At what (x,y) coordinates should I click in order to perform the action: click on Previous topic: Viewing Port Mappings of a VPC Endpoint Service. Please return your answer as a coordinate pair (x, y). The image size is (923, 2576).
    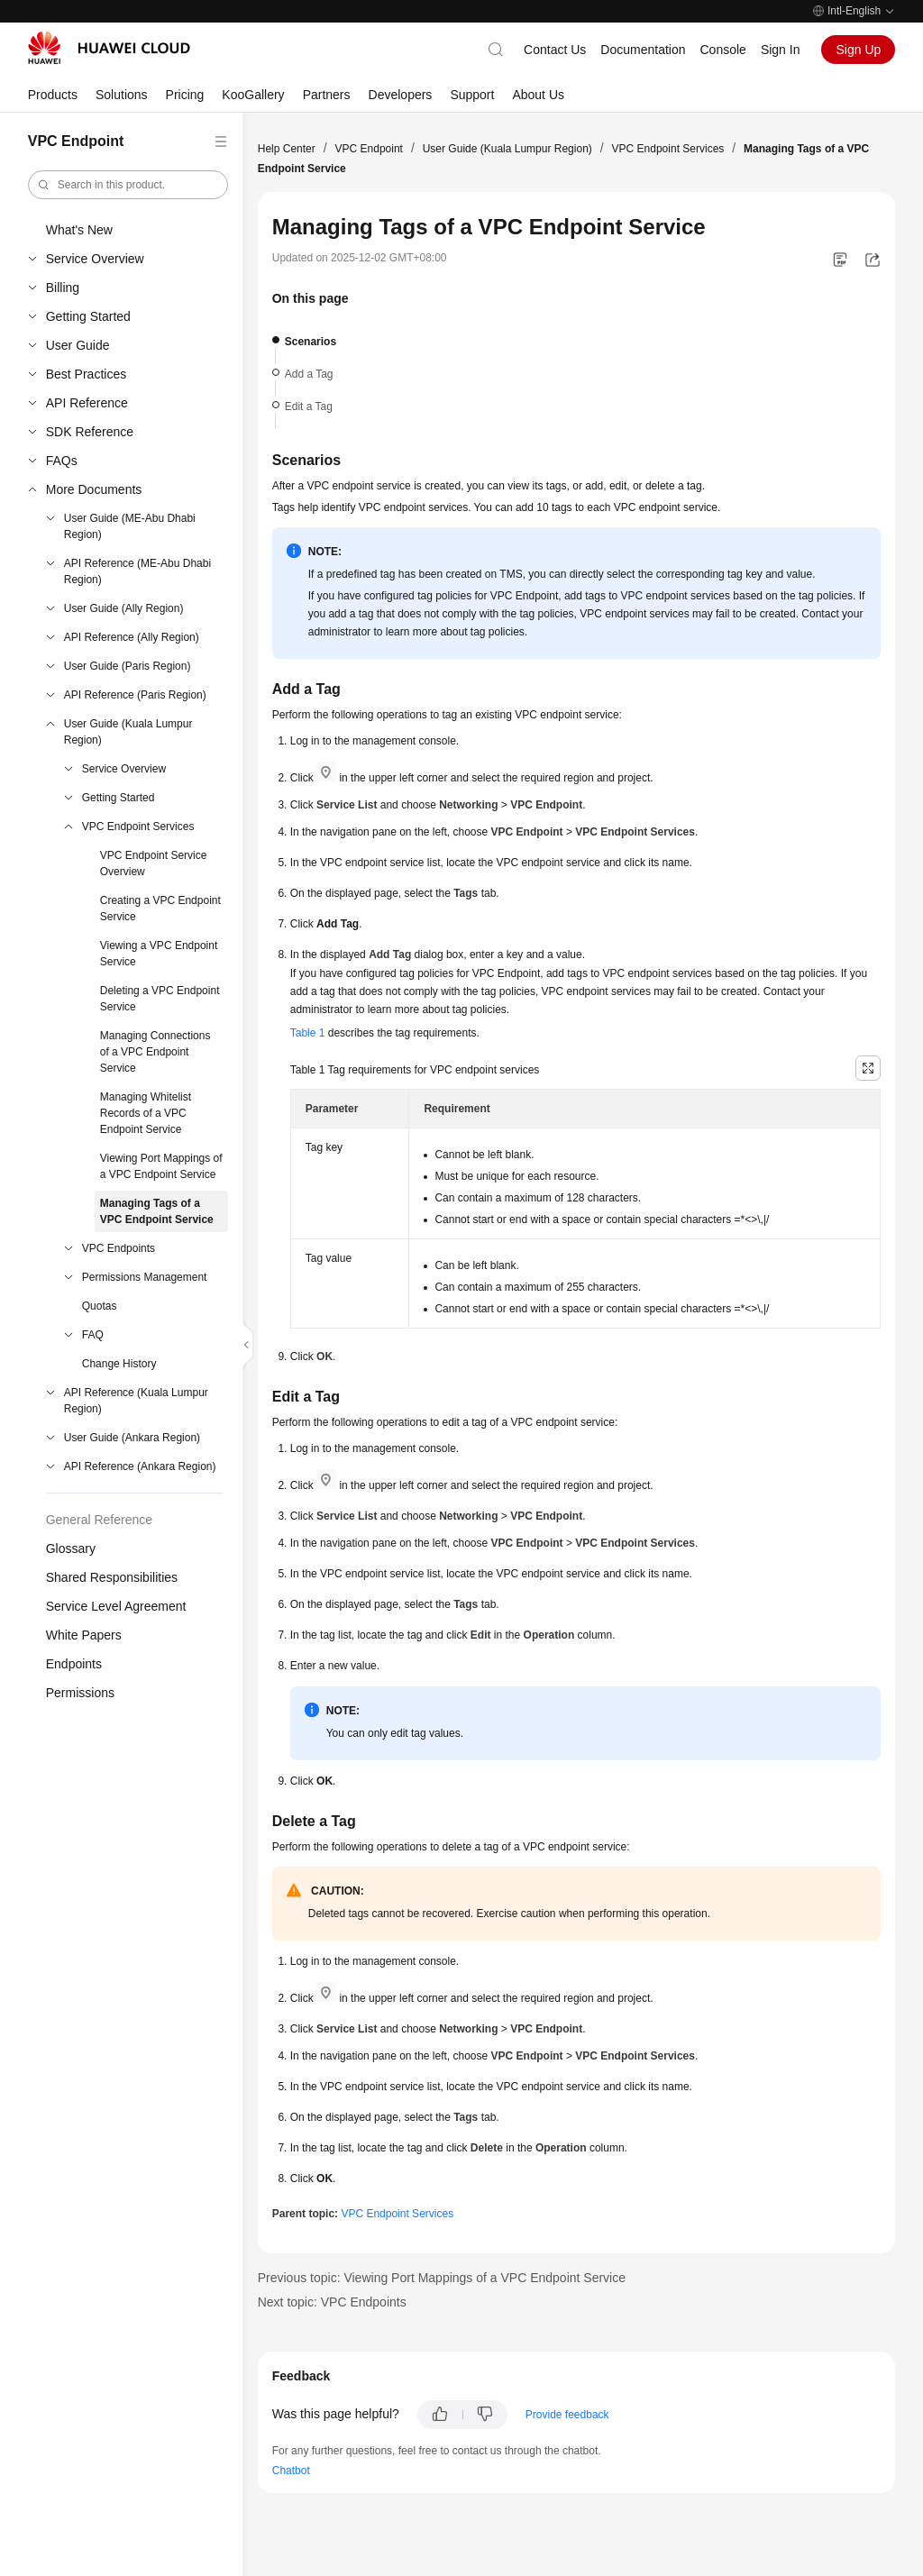
    Looking at the image, I should click on (442, 2277).